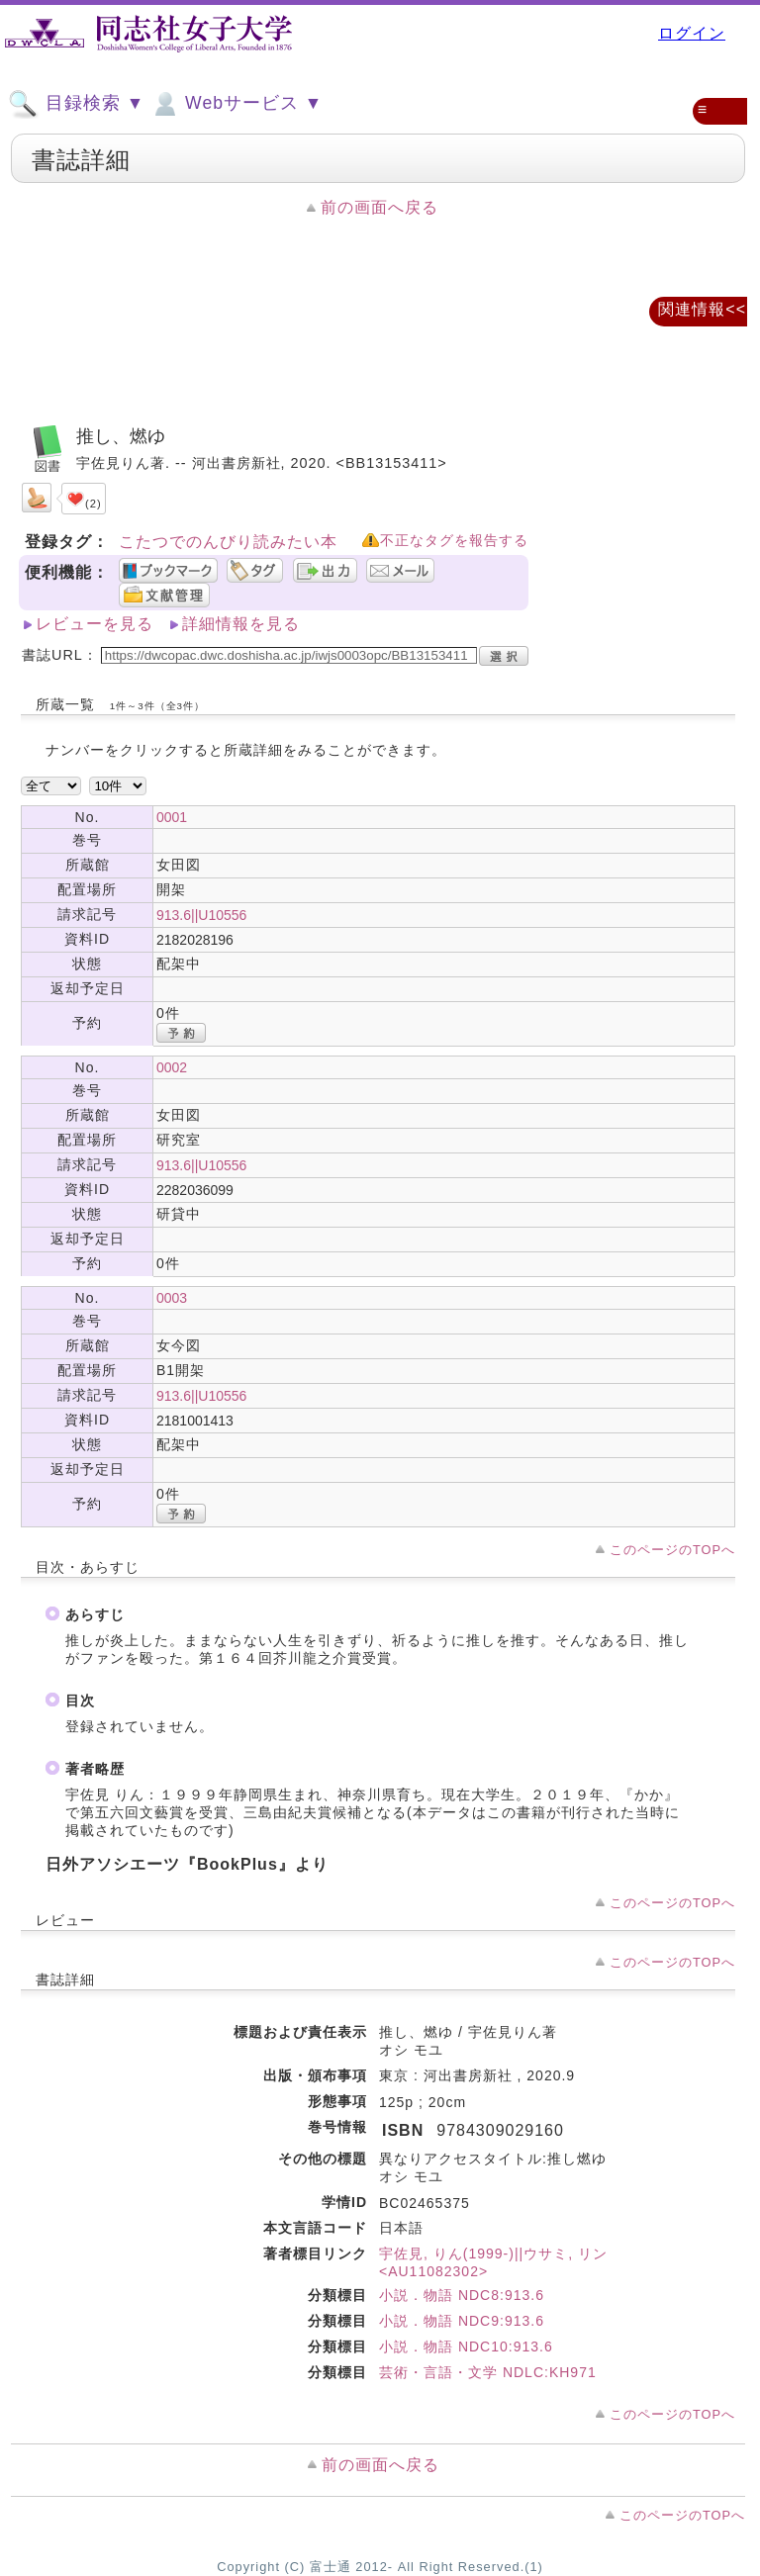  What do you see at coordinates (488, 2372) in the screenshot?
I see `芸術・言語・文学 NDLC:KH971` at bounding box center [488, 2372].